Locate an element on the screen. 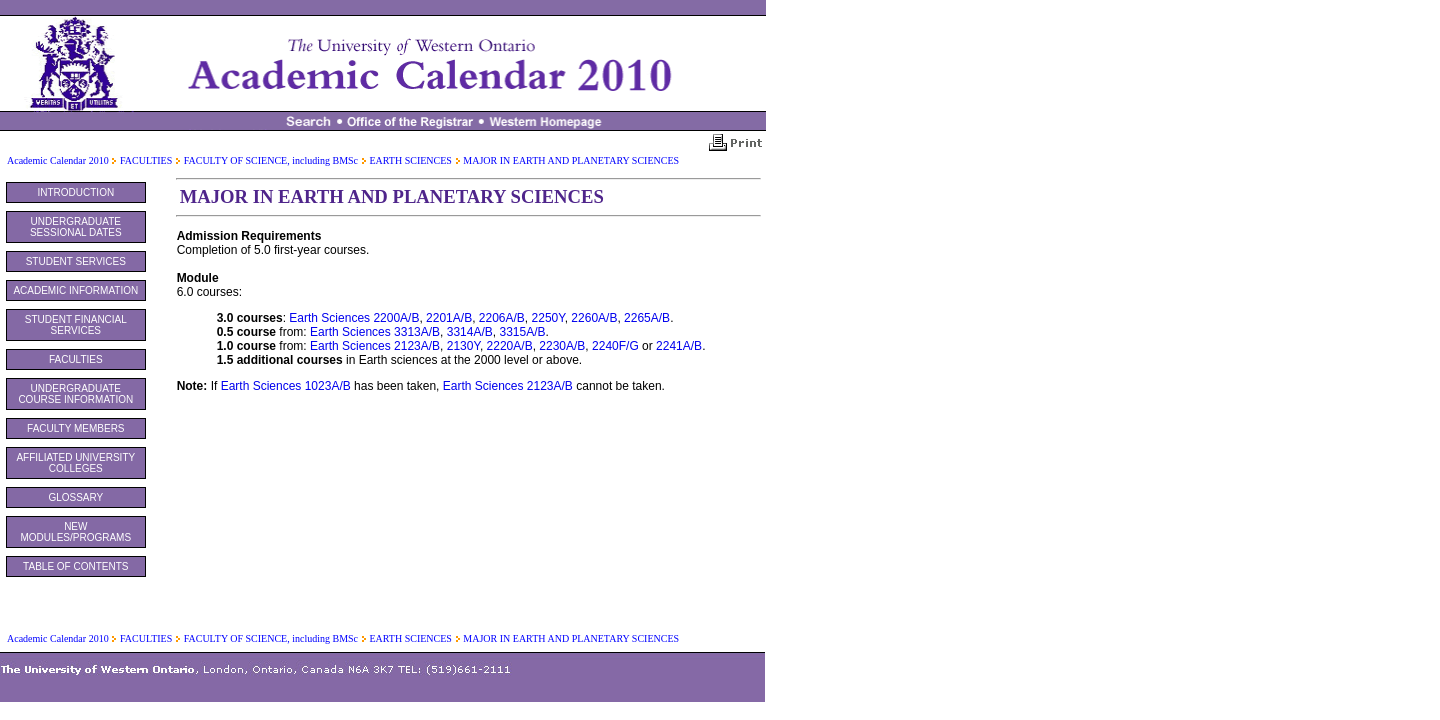  MAJOR IN EARTH AND PLANETARY SCIENCES is located at coordinates (571, 160).